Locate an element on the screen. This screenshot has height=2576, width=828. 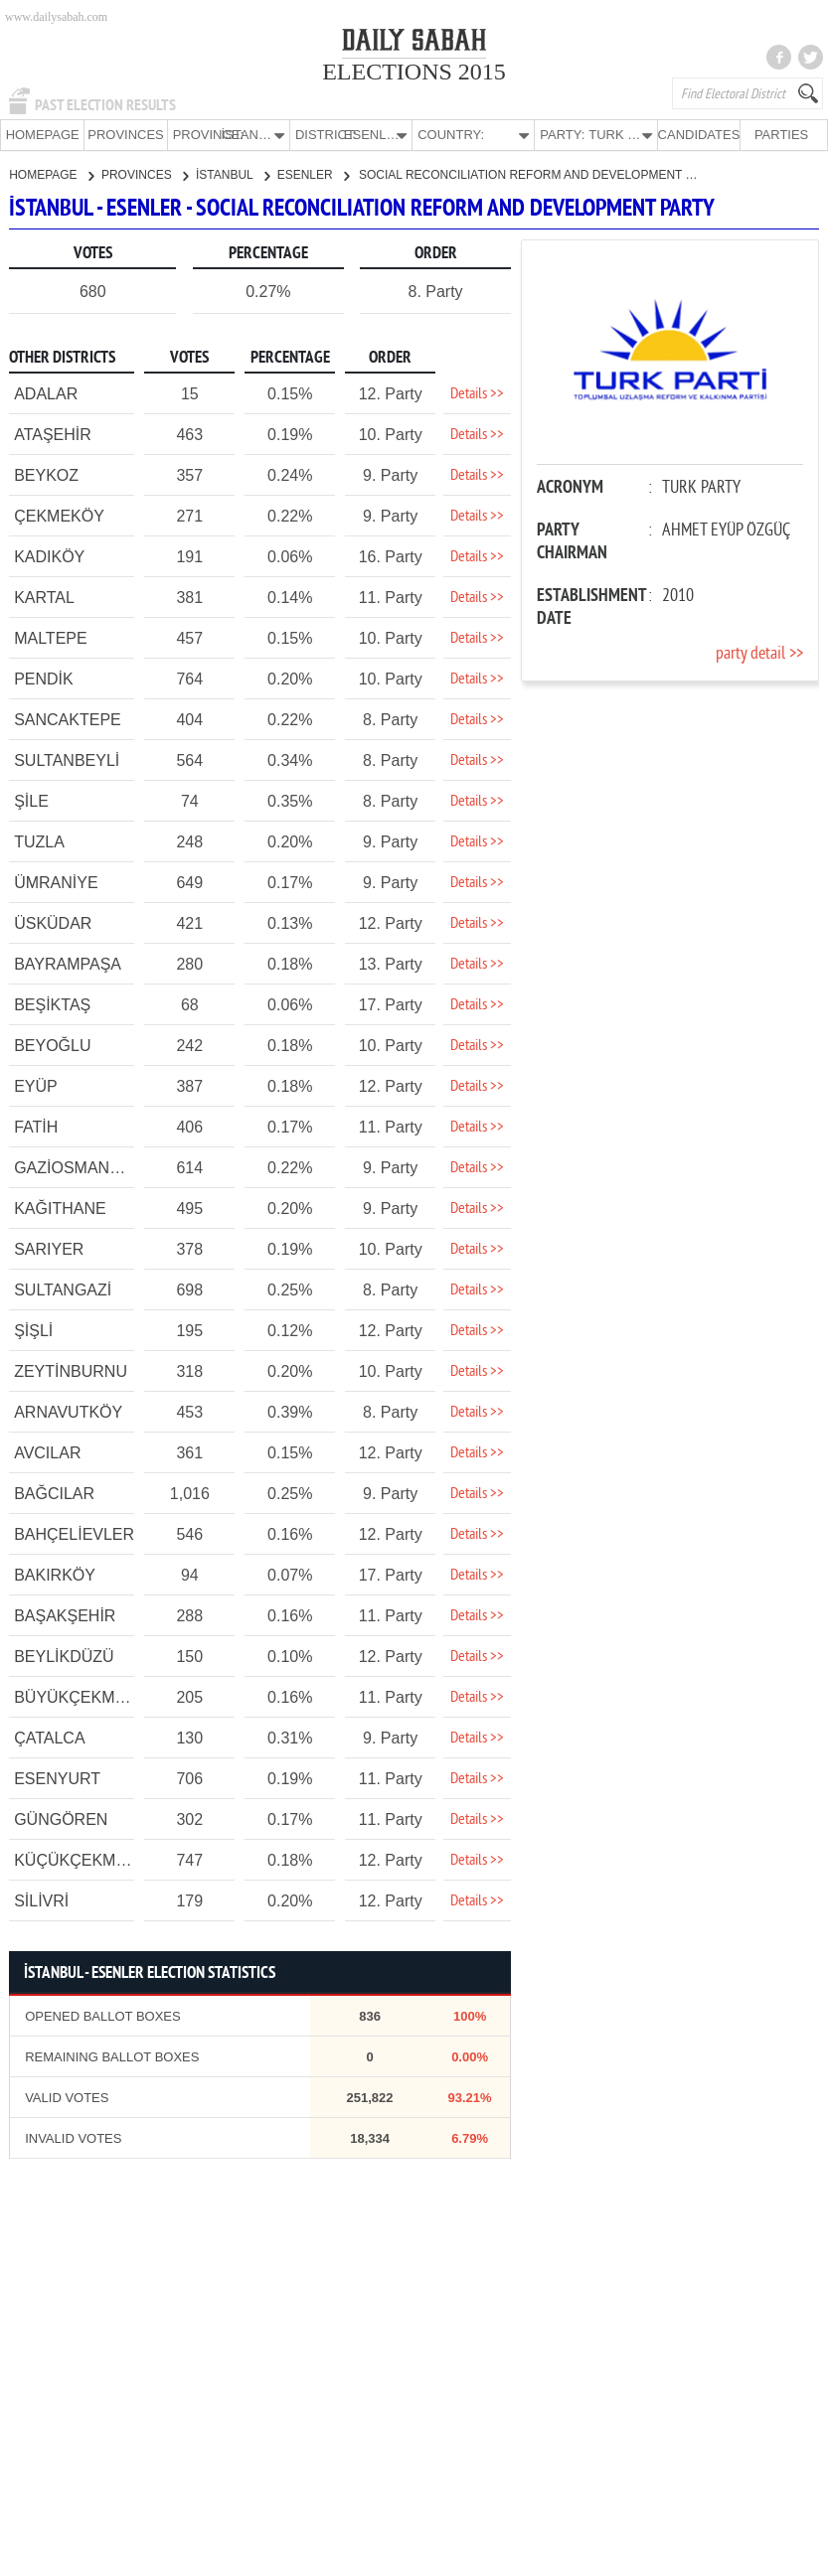
ÇEKMEKÖY is located at coordinates (59, 515).